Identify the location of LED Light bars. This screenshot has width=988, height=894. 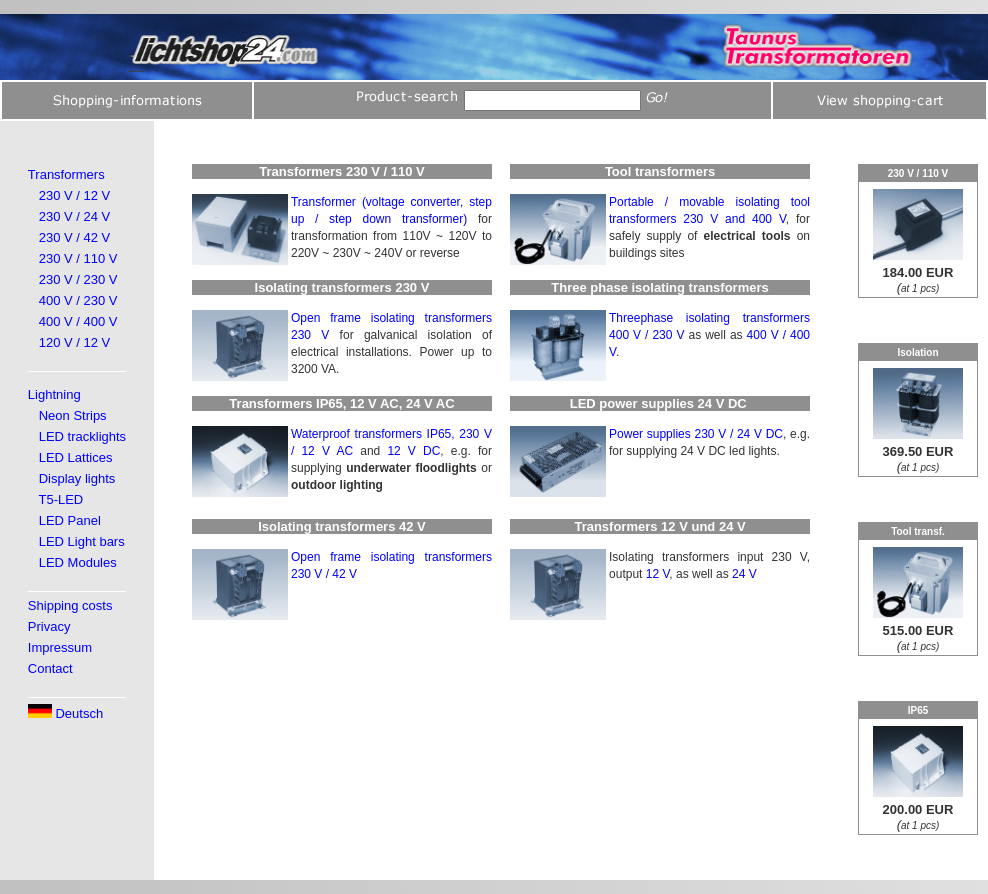
(82, 541).